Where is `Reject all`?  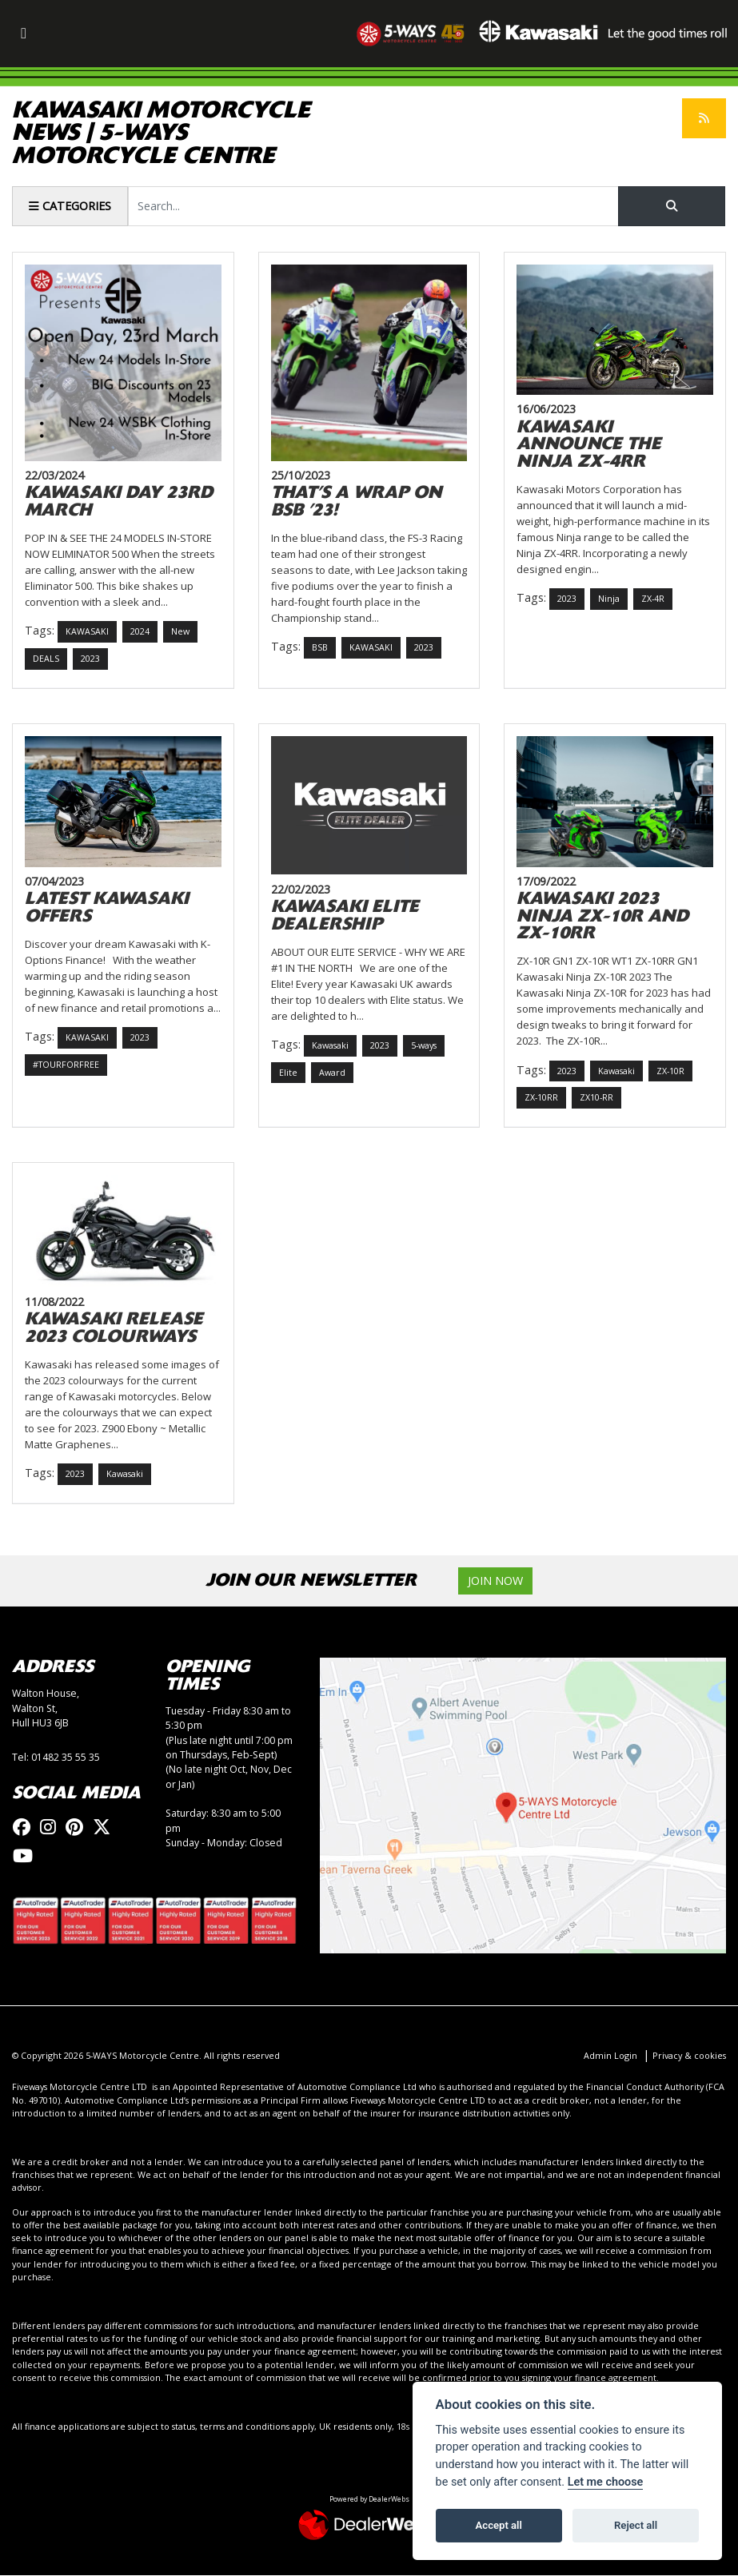
Reject all is located at coordinates (635, 2525).